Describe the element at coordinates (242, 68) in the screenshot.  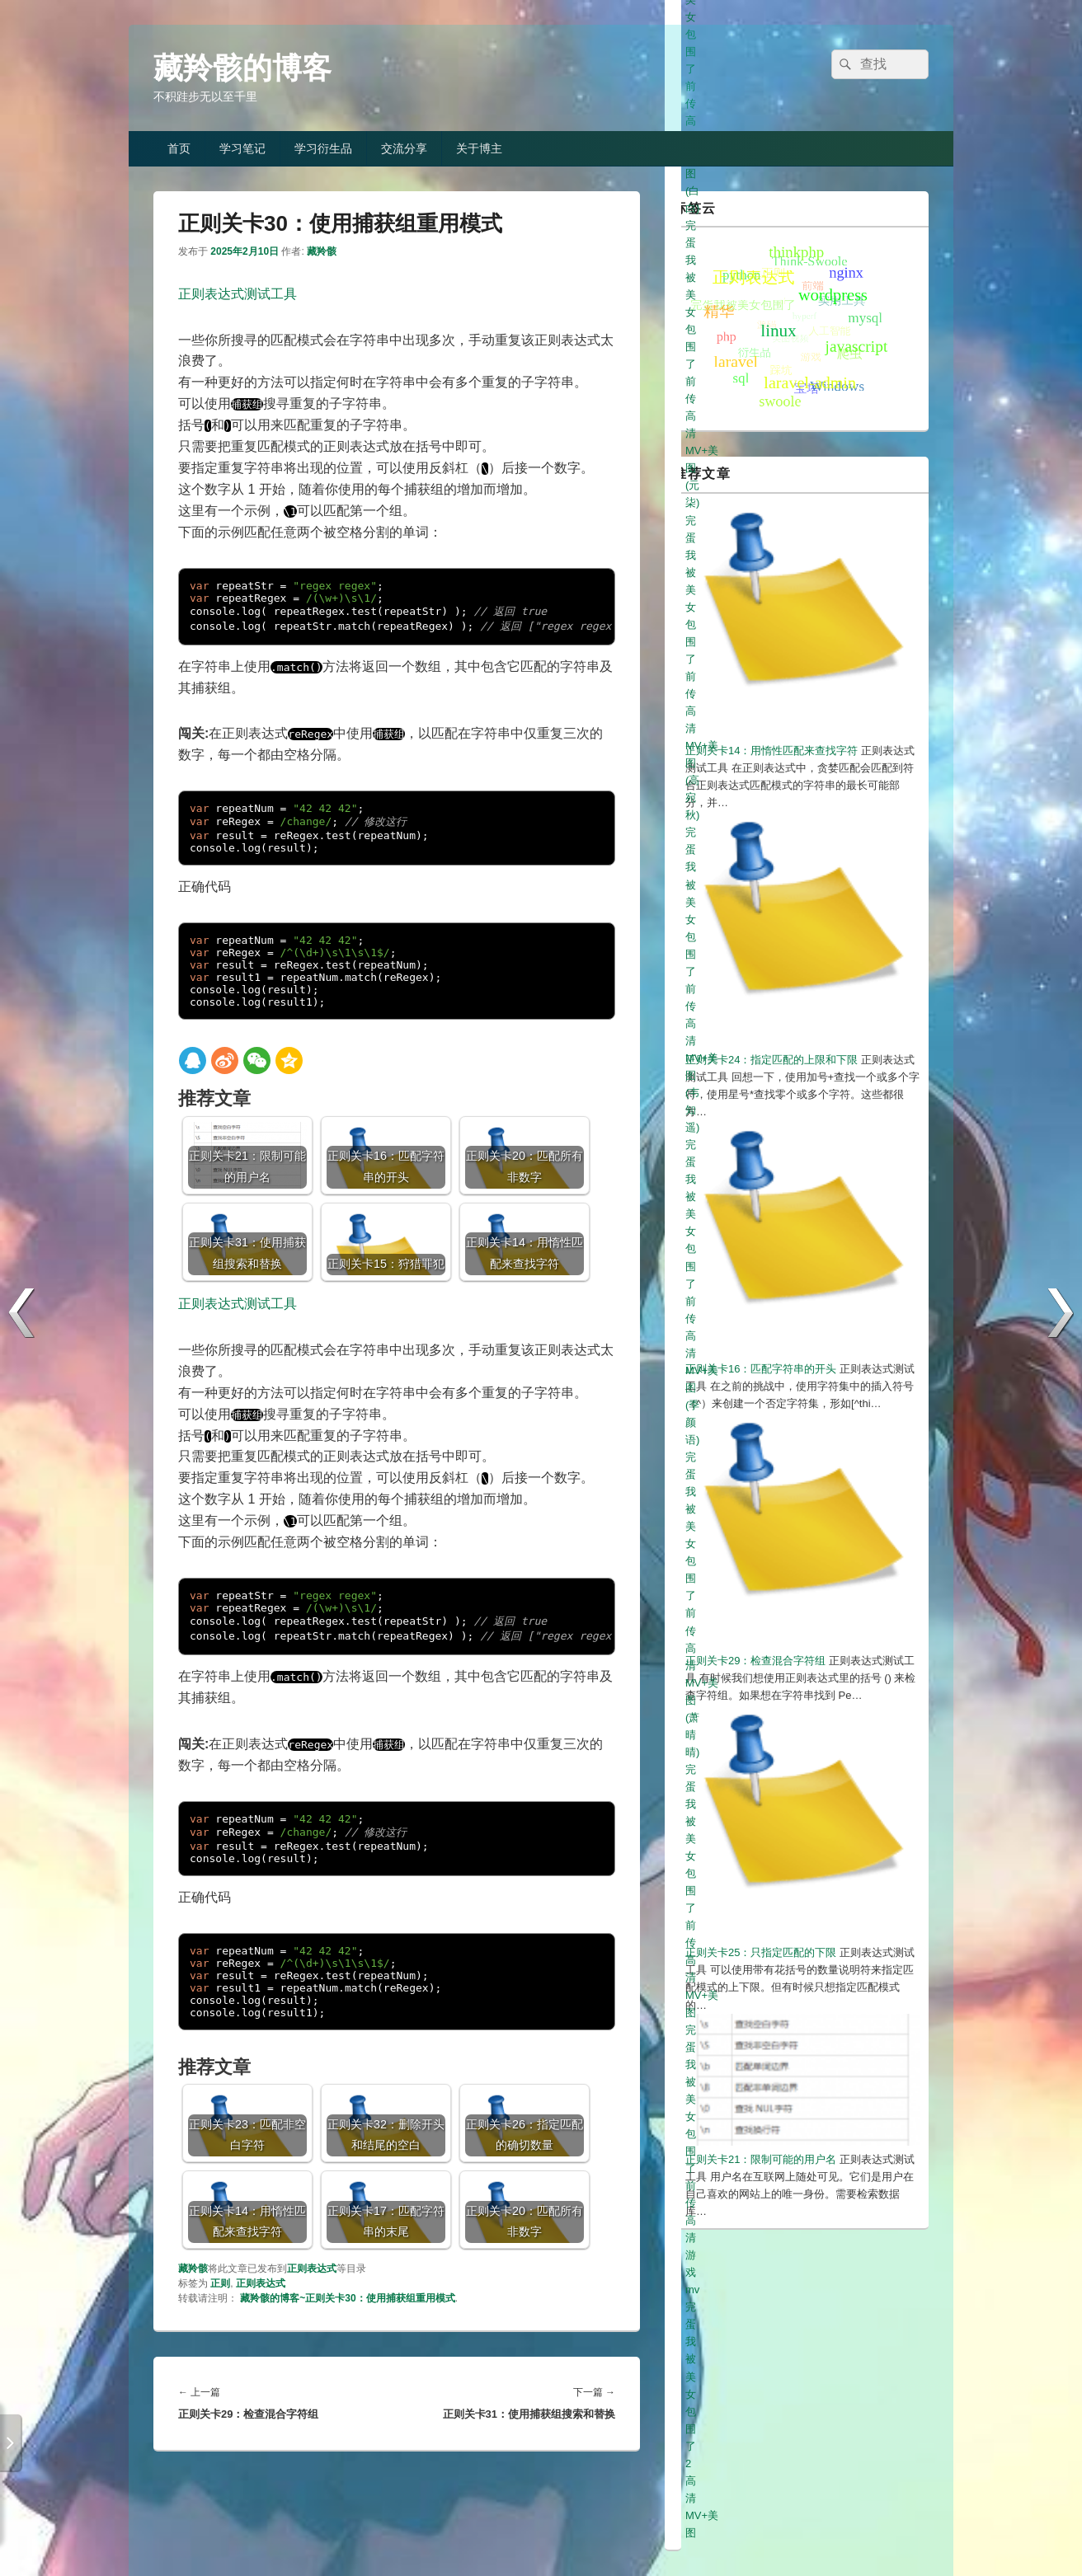
I see `藏羚骸的博客` at that location.